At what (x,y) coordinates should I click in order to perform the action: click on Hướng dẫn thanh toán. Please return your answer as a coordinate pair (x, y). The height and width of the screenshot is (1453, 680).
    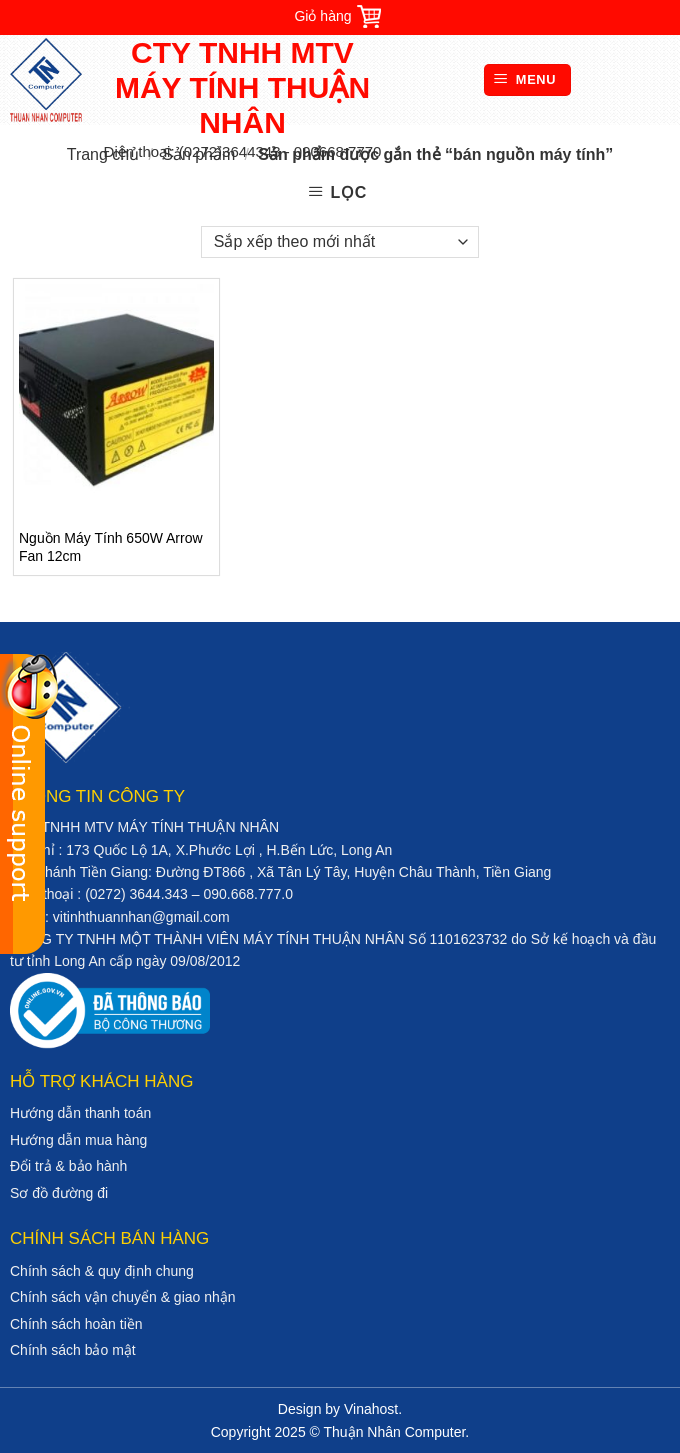
    Looking at the image, I should click on (80, 1113).